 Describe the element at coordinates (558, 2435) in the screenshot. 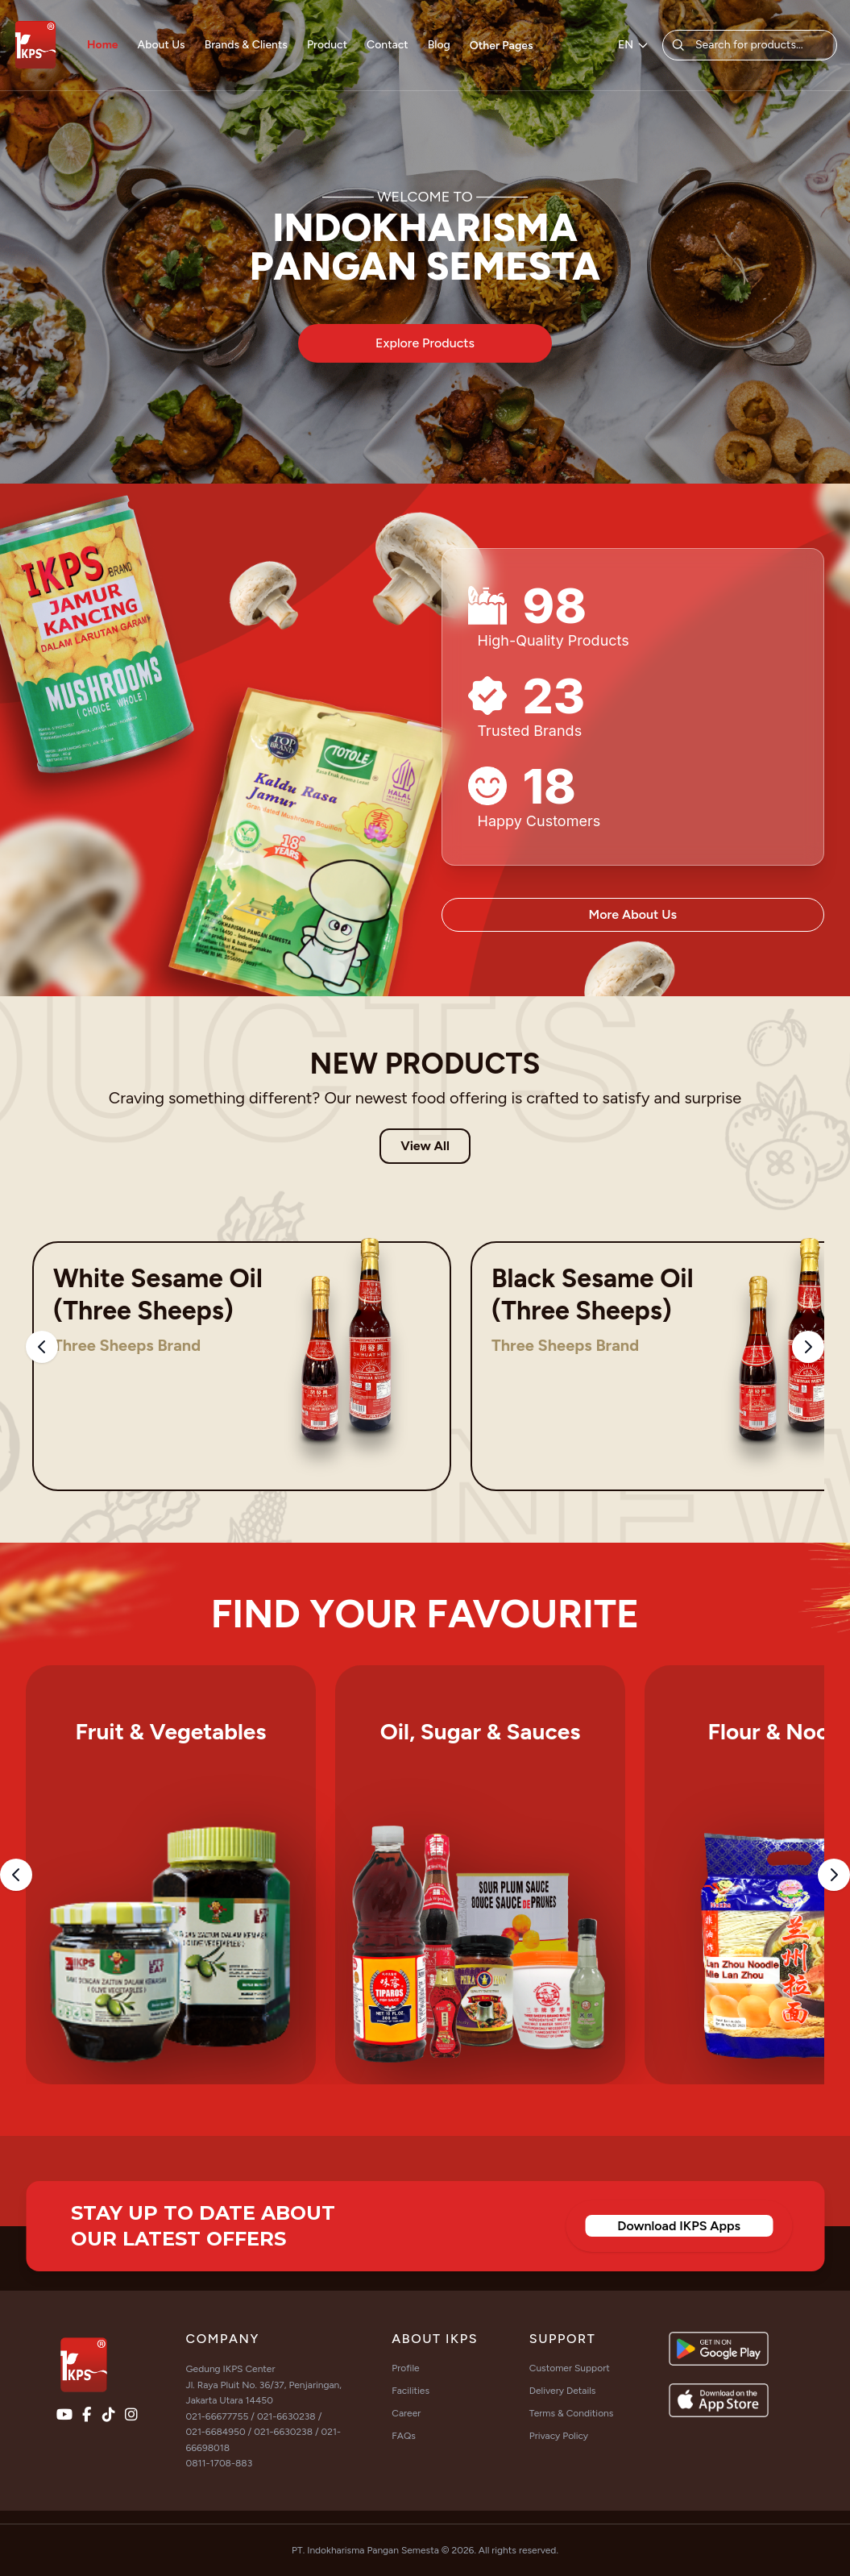

I see `Privacy Policy` at that location.